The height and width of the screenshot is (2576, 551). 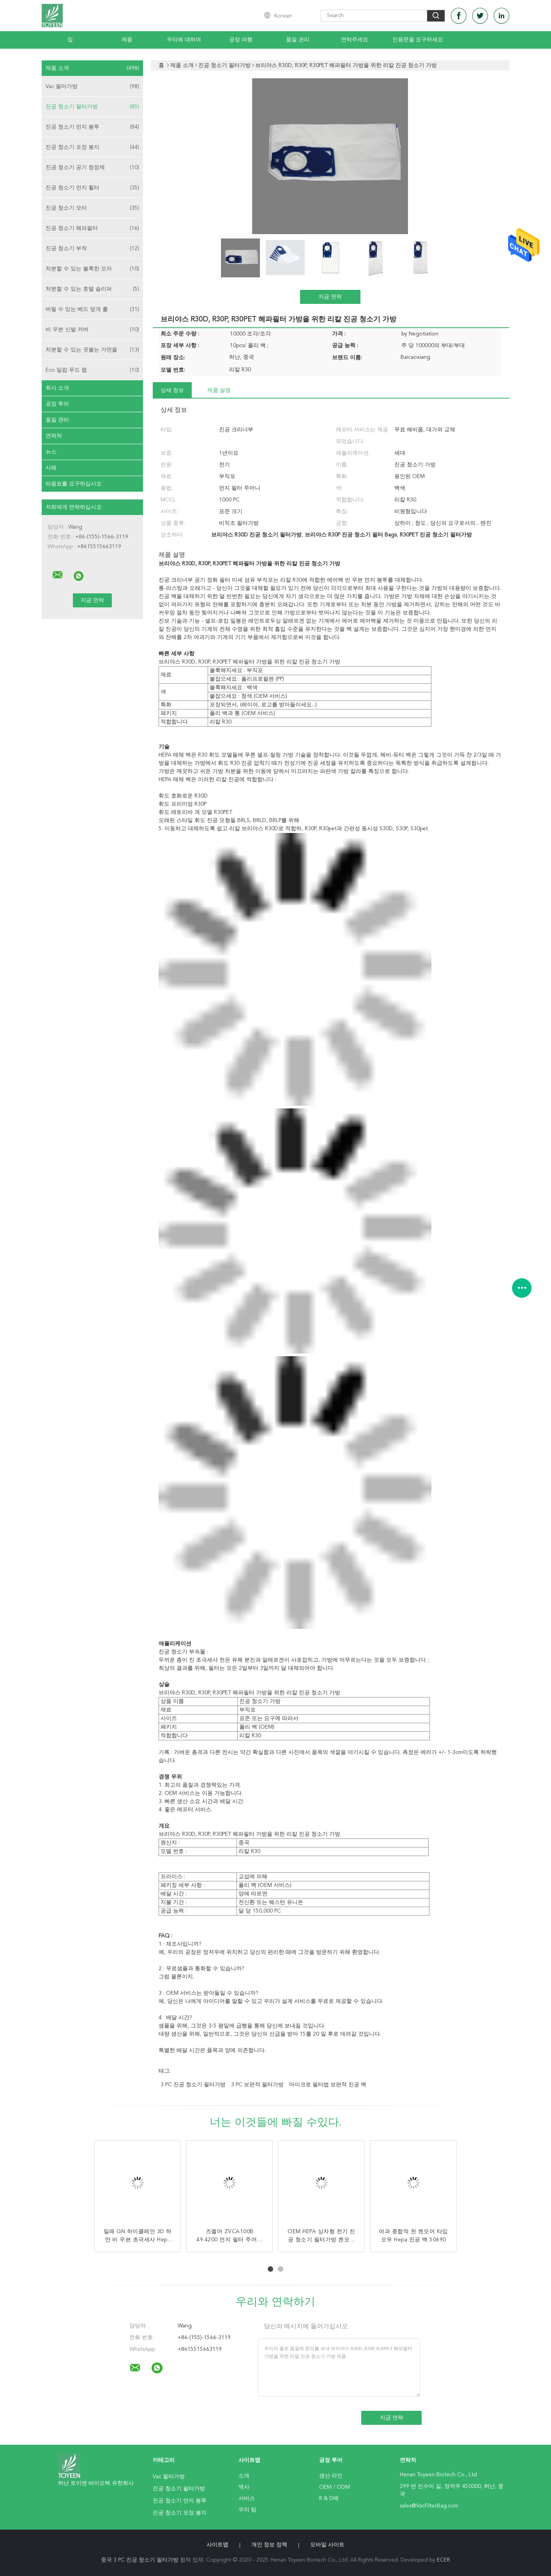 I want to click on 모바일 사이트, so click(x=327, y=2545).